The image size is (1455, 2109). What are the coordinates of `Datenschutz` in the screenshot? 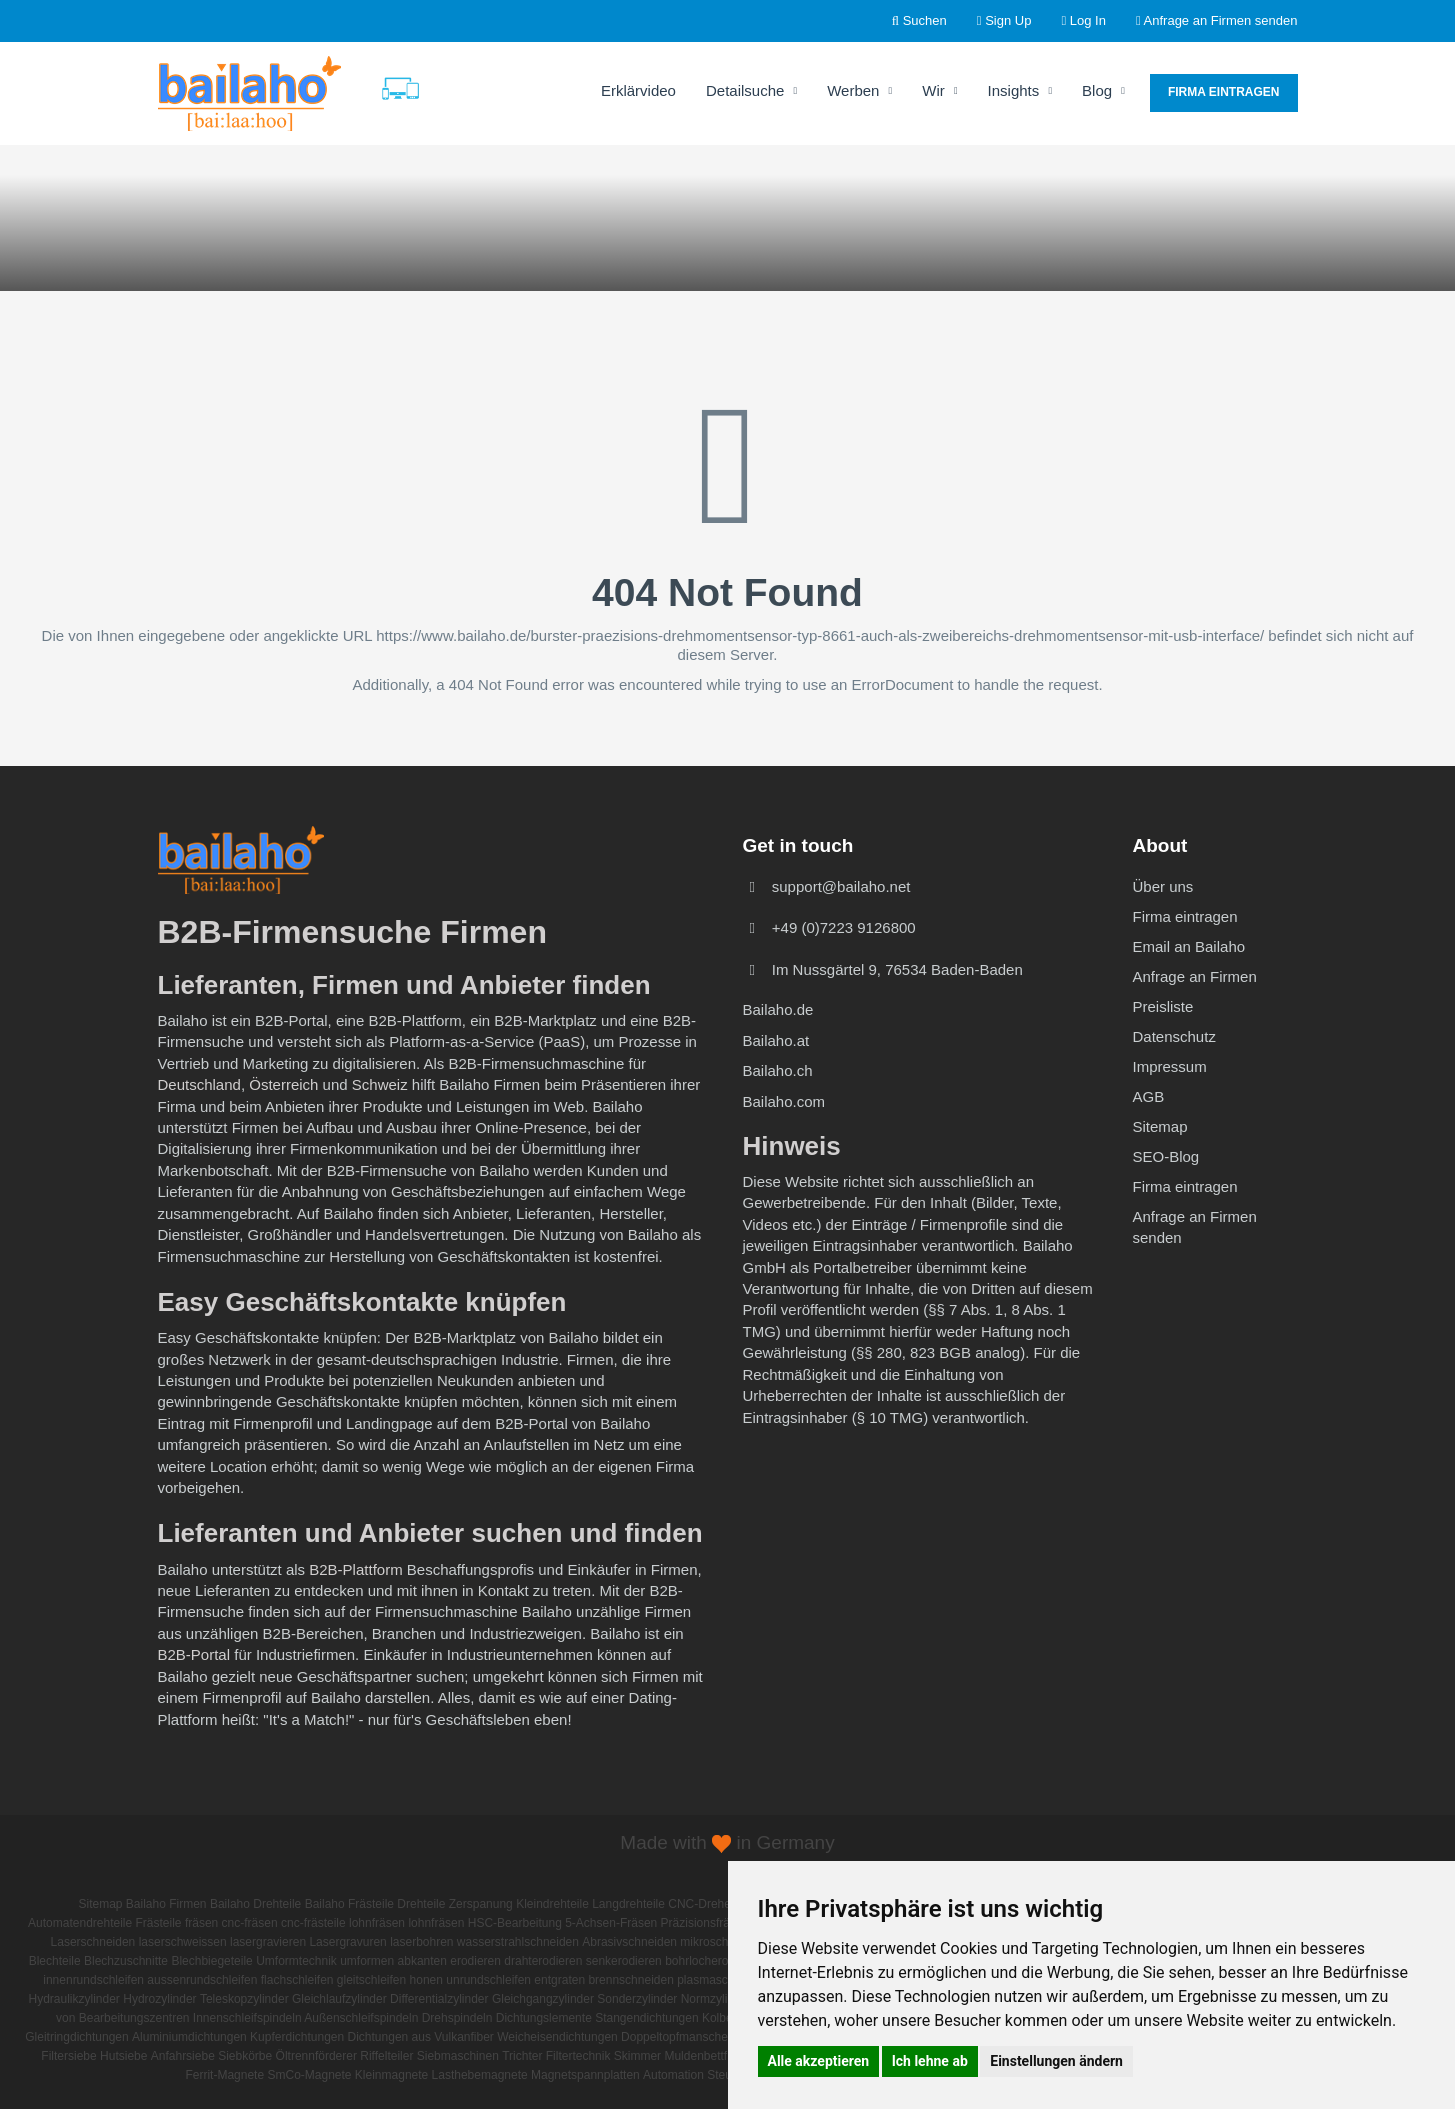 It's located at (1174, 1036).